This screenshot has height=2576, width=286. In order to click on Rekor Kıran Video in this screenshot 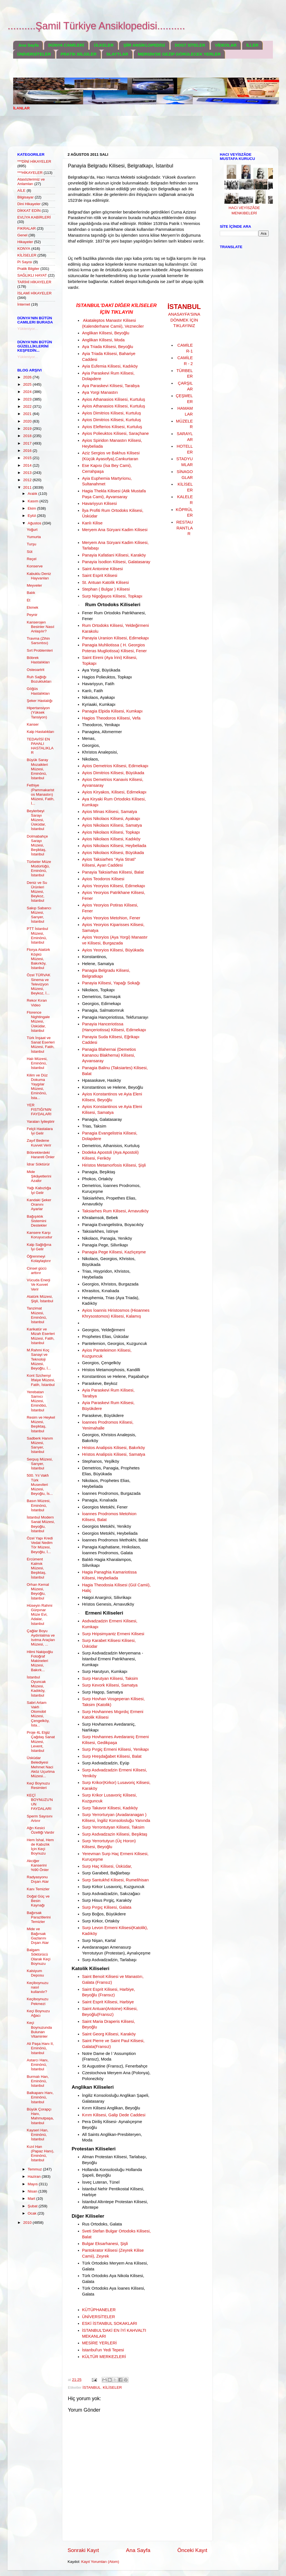, I will do `click(37, 1002)`.